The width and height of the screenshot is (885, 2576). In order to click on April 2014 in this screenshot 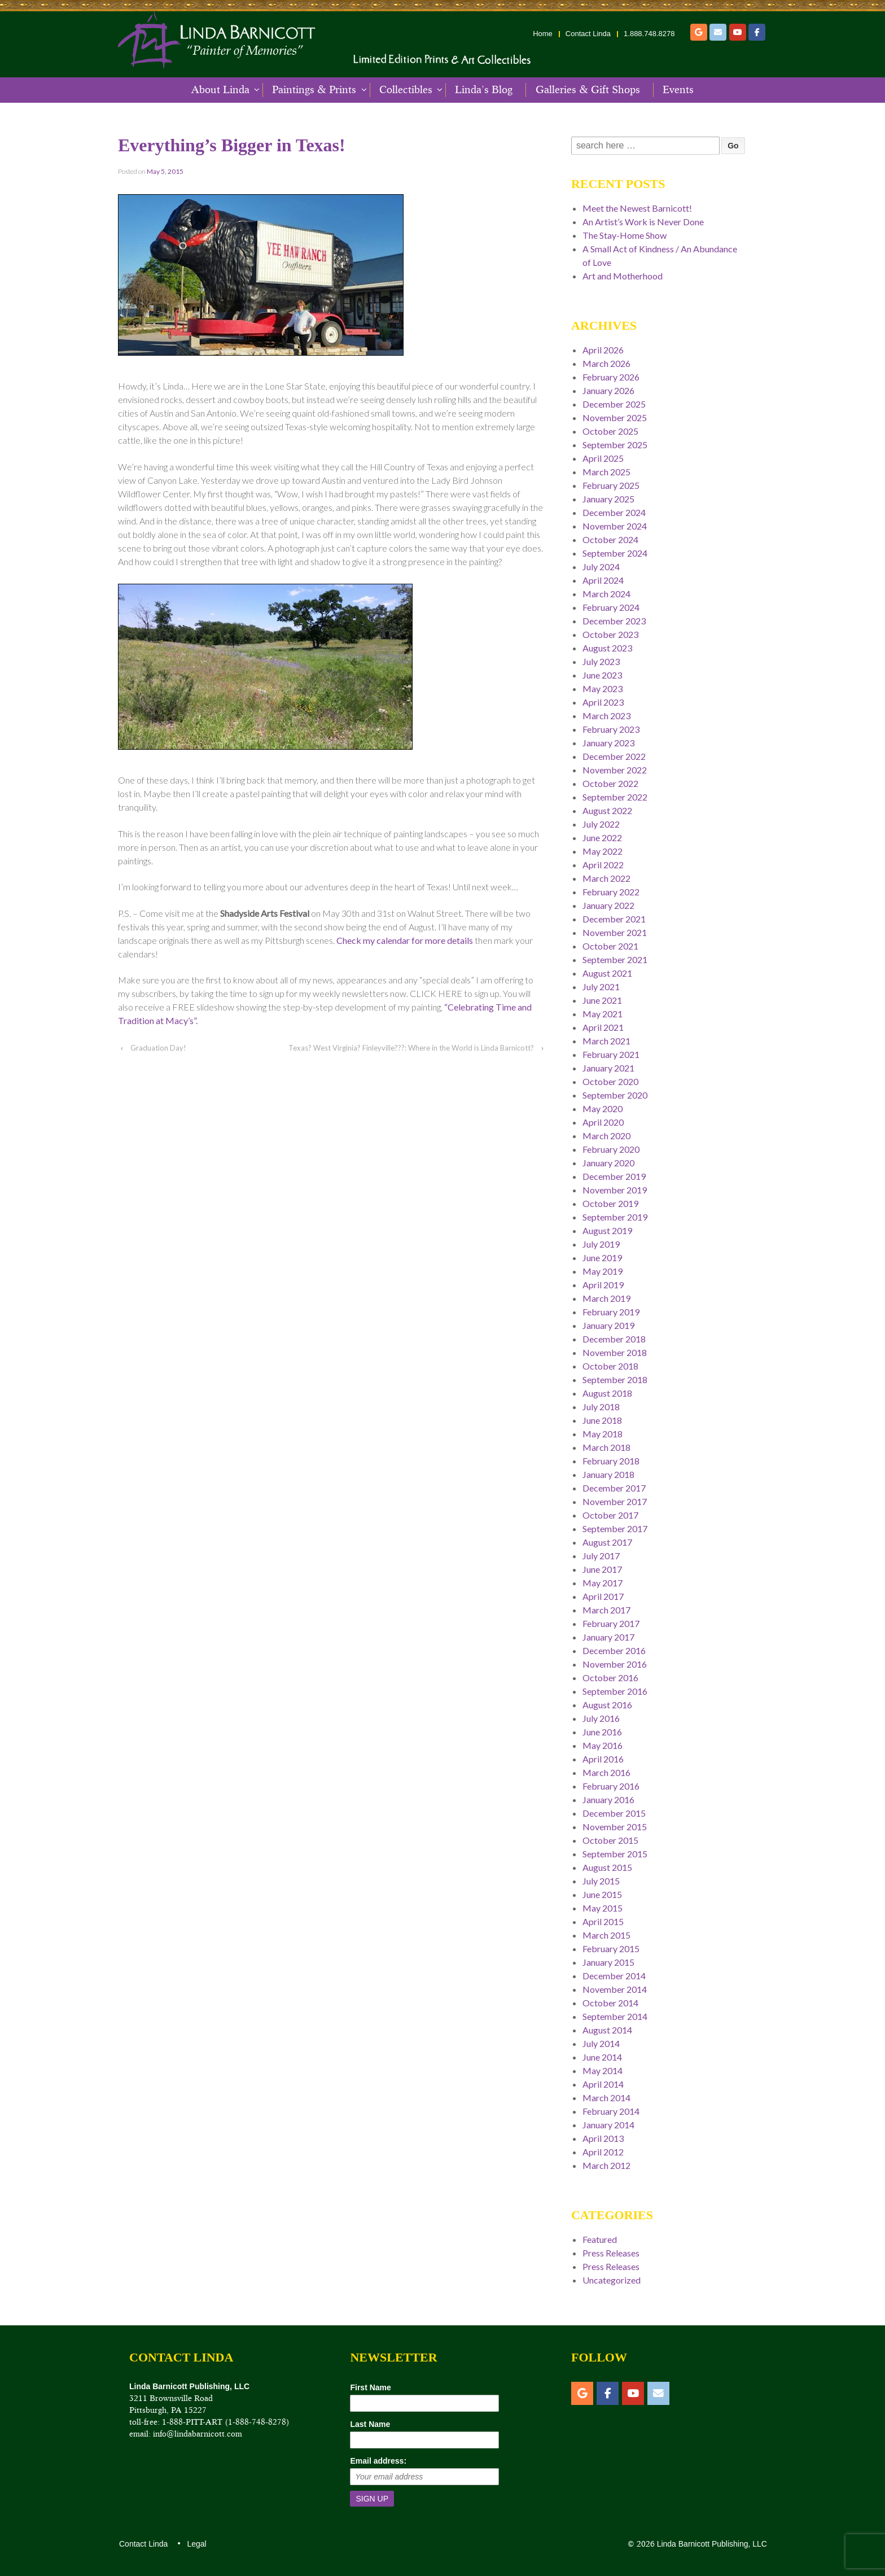, I will do `click(603, 2084)`.